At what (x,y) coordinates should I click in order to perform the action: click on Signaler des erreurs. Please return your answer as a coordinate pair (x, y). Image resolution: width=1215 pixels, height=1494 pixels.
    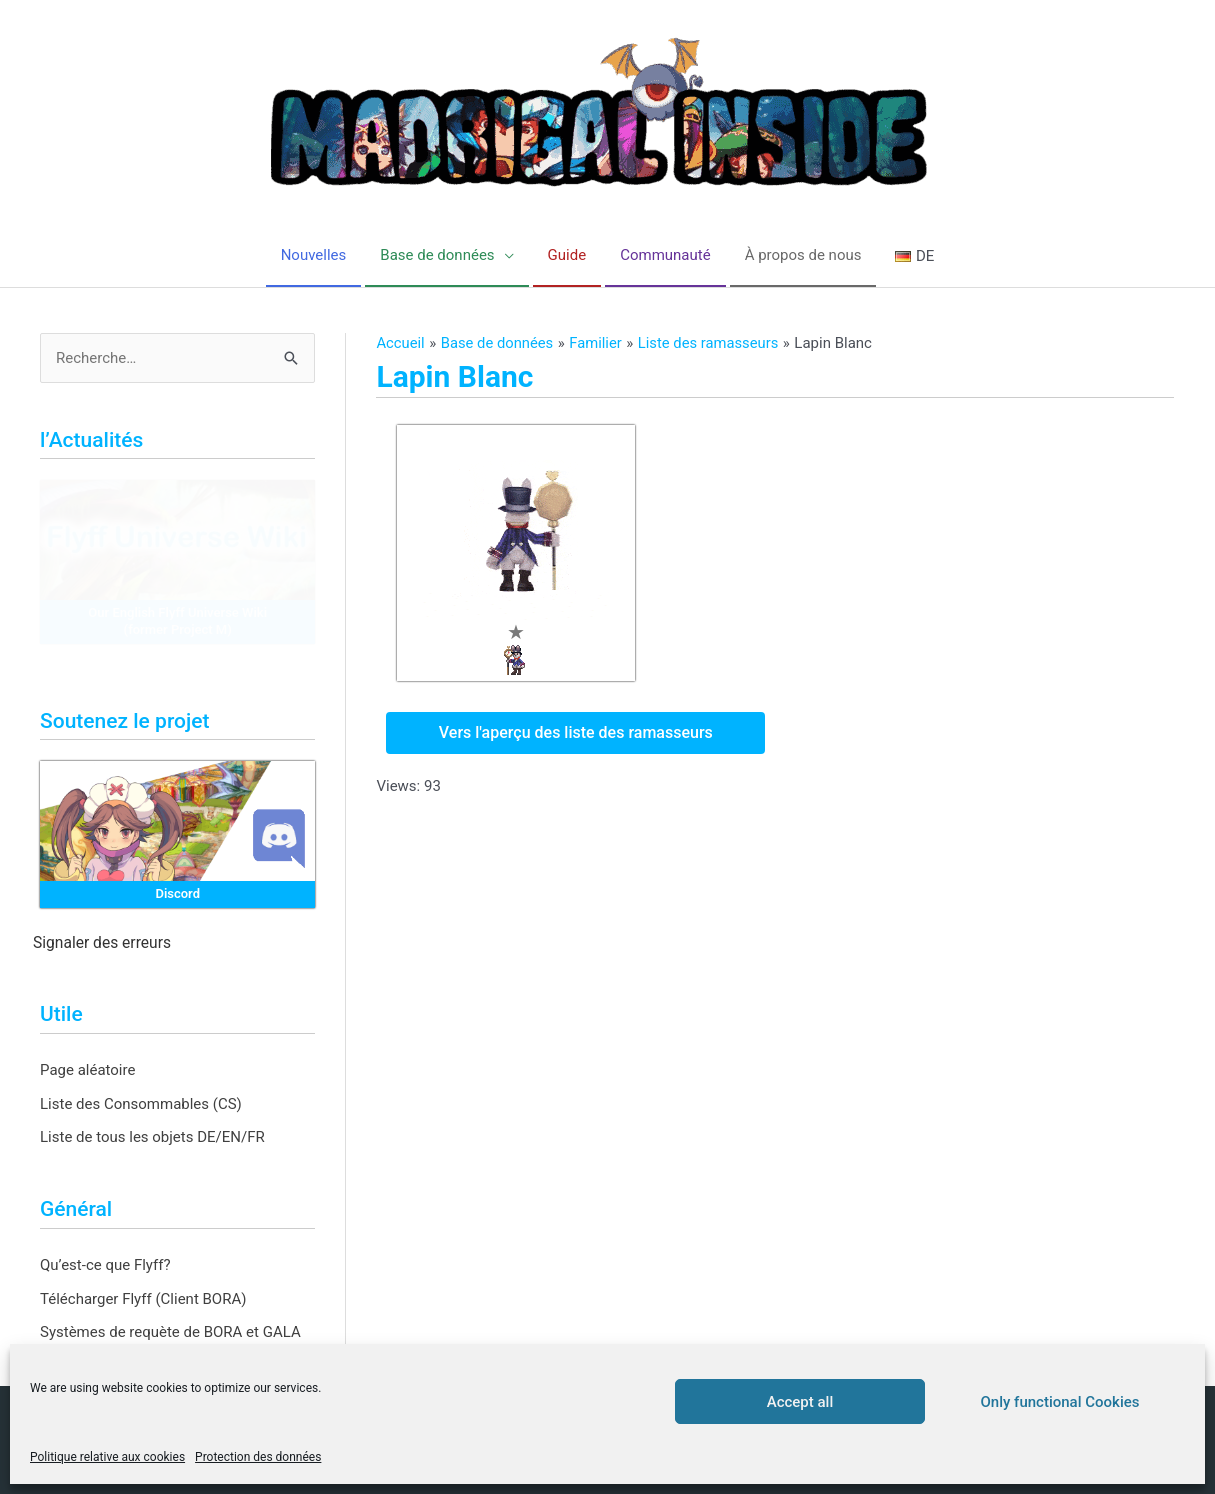
    Looking at the image, I should click on (102, 944).